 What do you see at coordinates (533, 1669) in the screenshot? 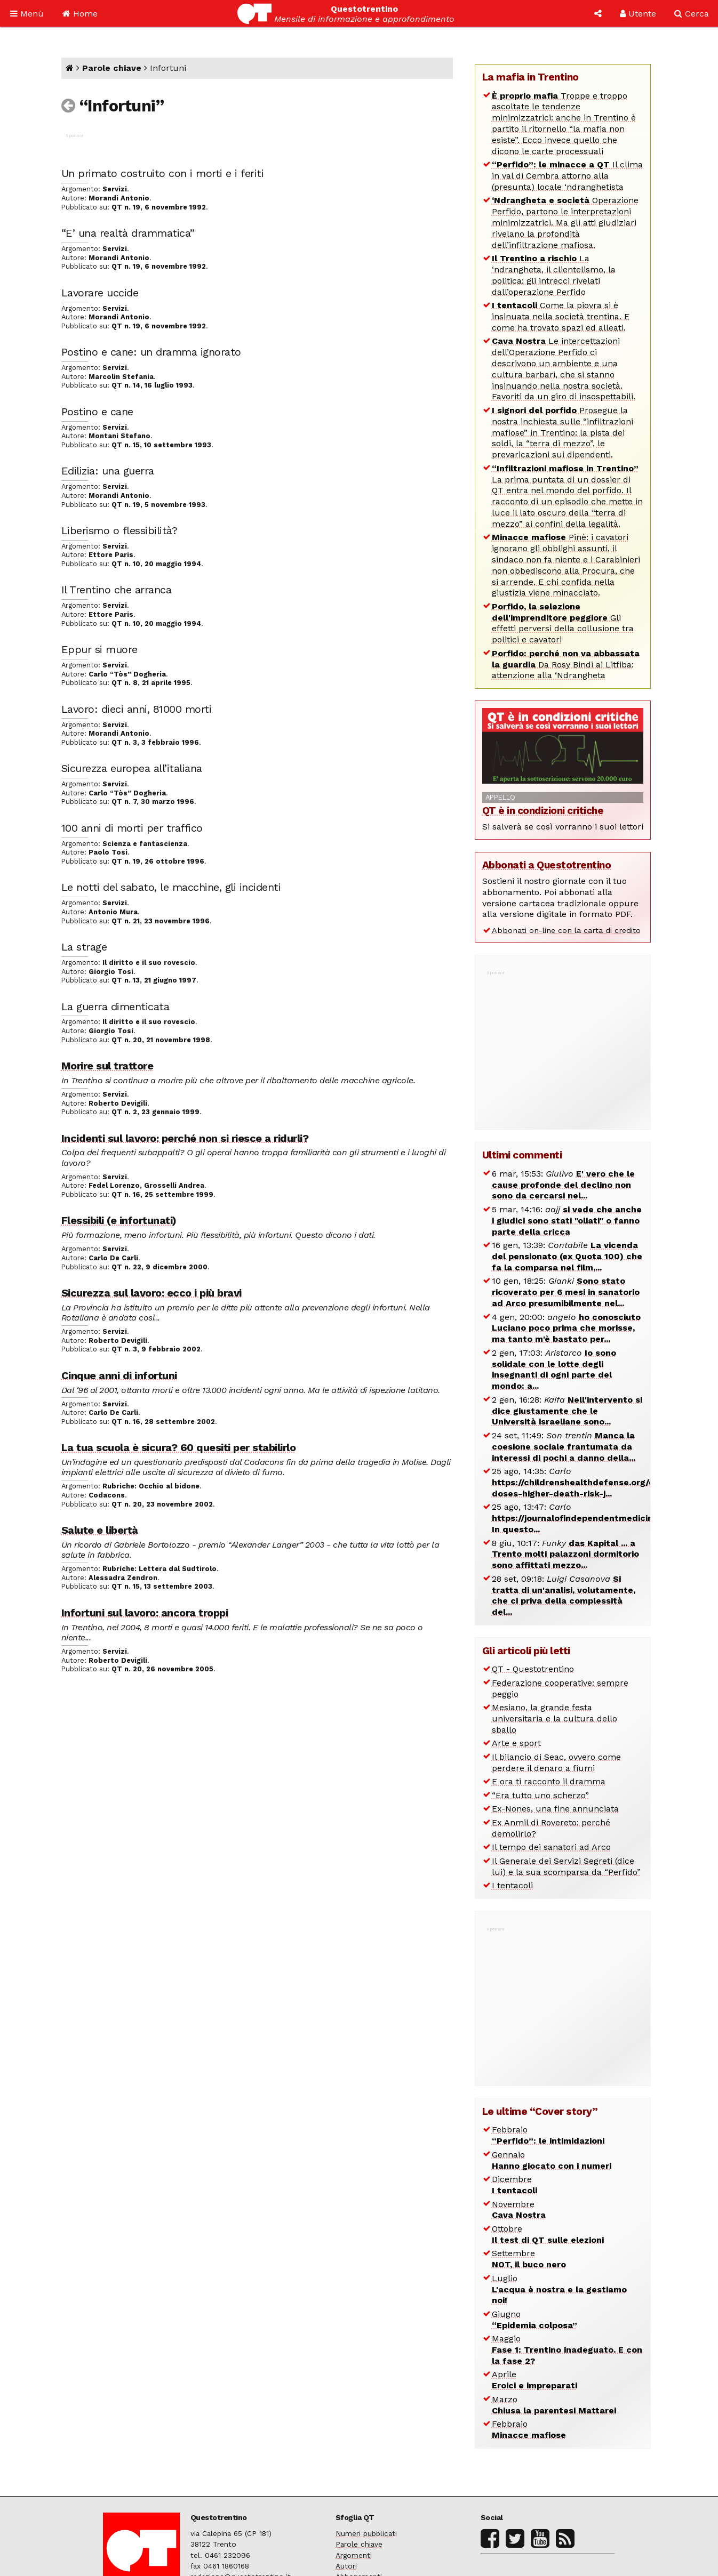
I see `QT - Questotrentino` at bounding box center [533, 1669].